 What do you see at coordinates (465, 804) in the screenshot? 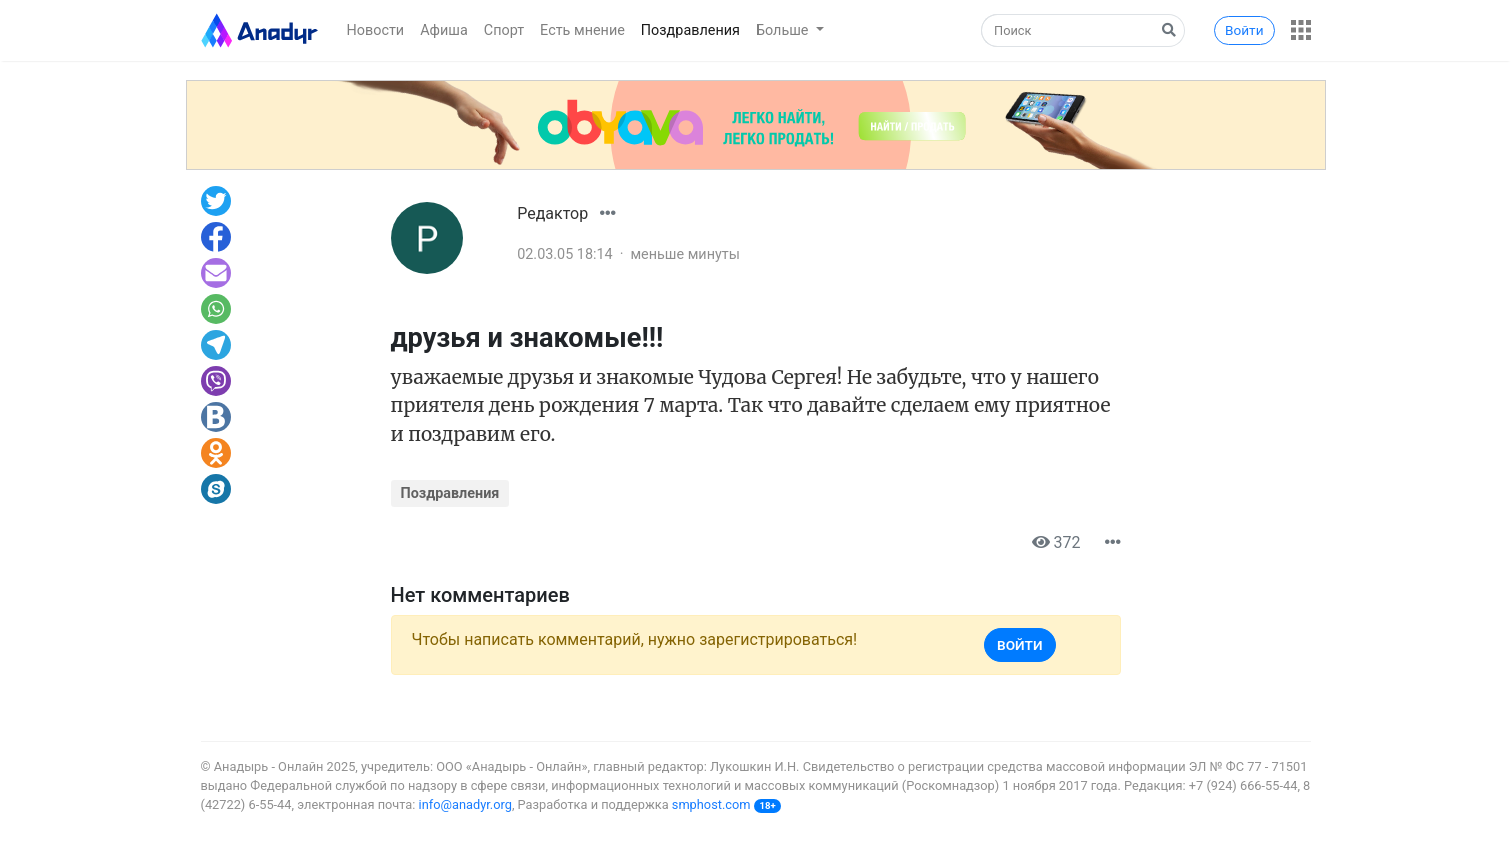
I see `info@anadyr.org` at bounding box center [465, 804].